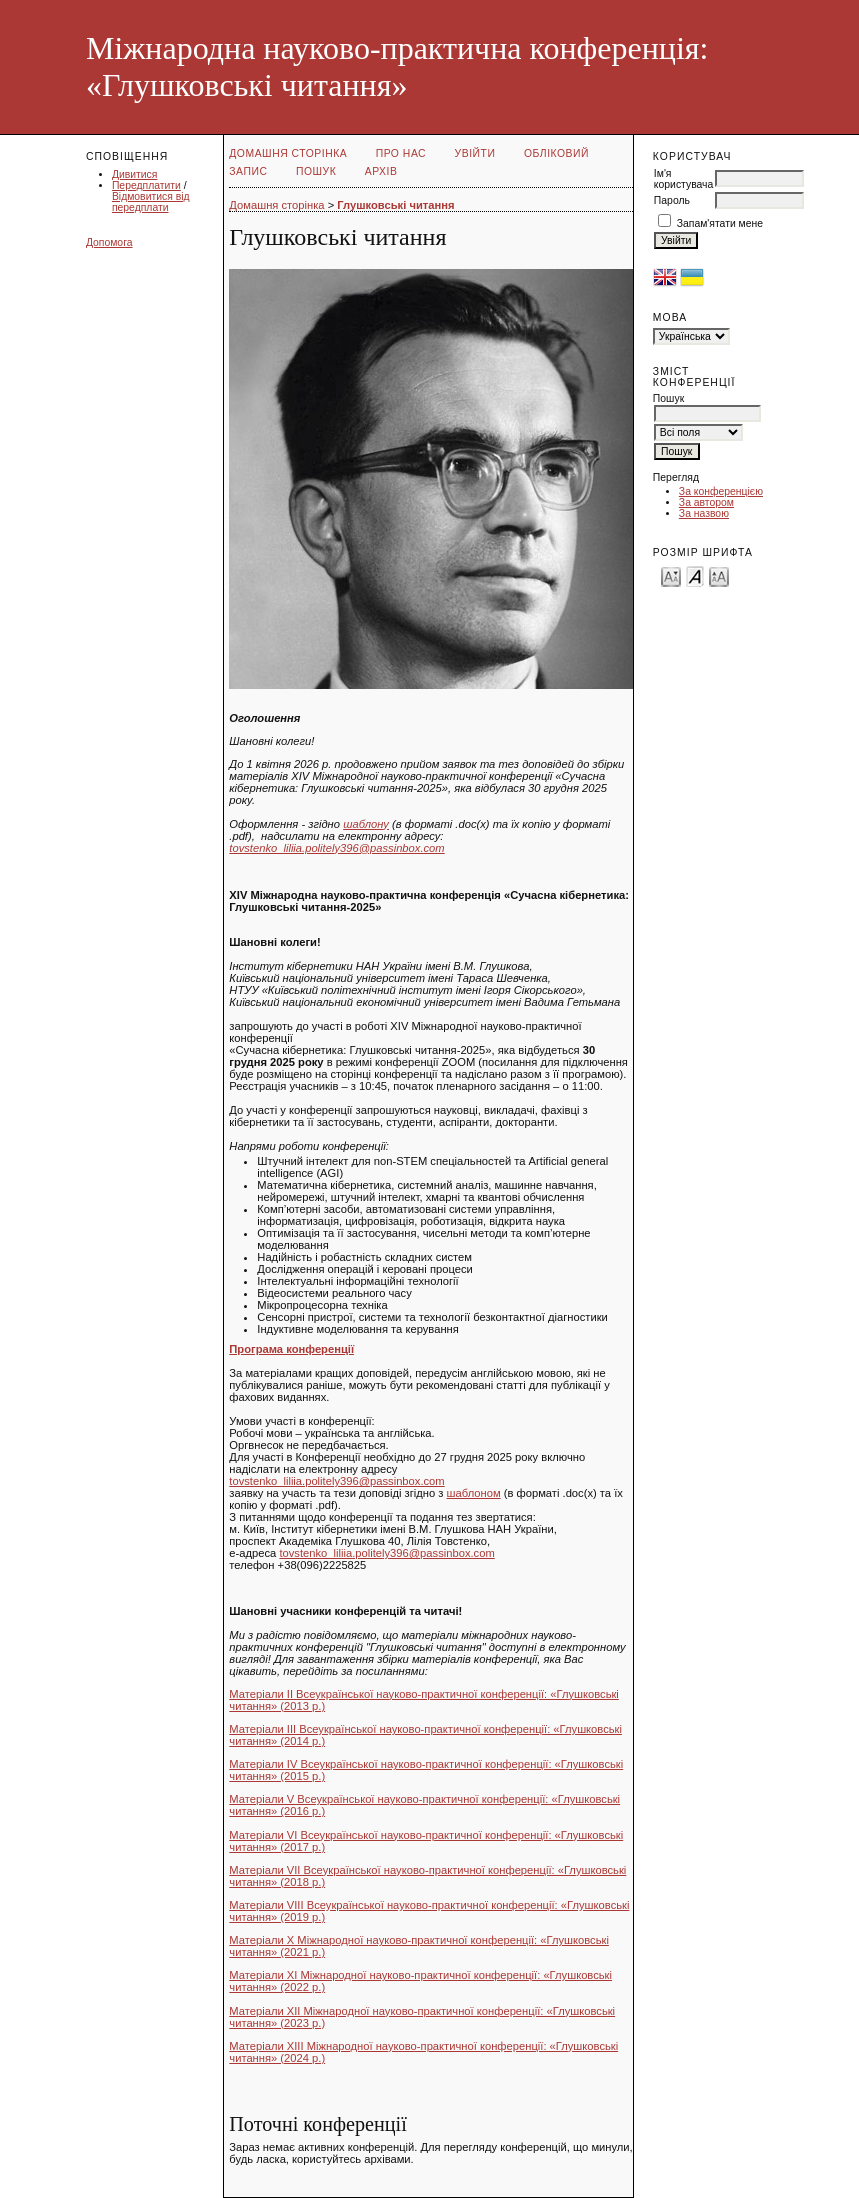 Image resolution: width=859 pixels, height=2198 pixels. Describe the element at coordinates (135, 174) in the screenshot. I see `Дивитися` at that location.